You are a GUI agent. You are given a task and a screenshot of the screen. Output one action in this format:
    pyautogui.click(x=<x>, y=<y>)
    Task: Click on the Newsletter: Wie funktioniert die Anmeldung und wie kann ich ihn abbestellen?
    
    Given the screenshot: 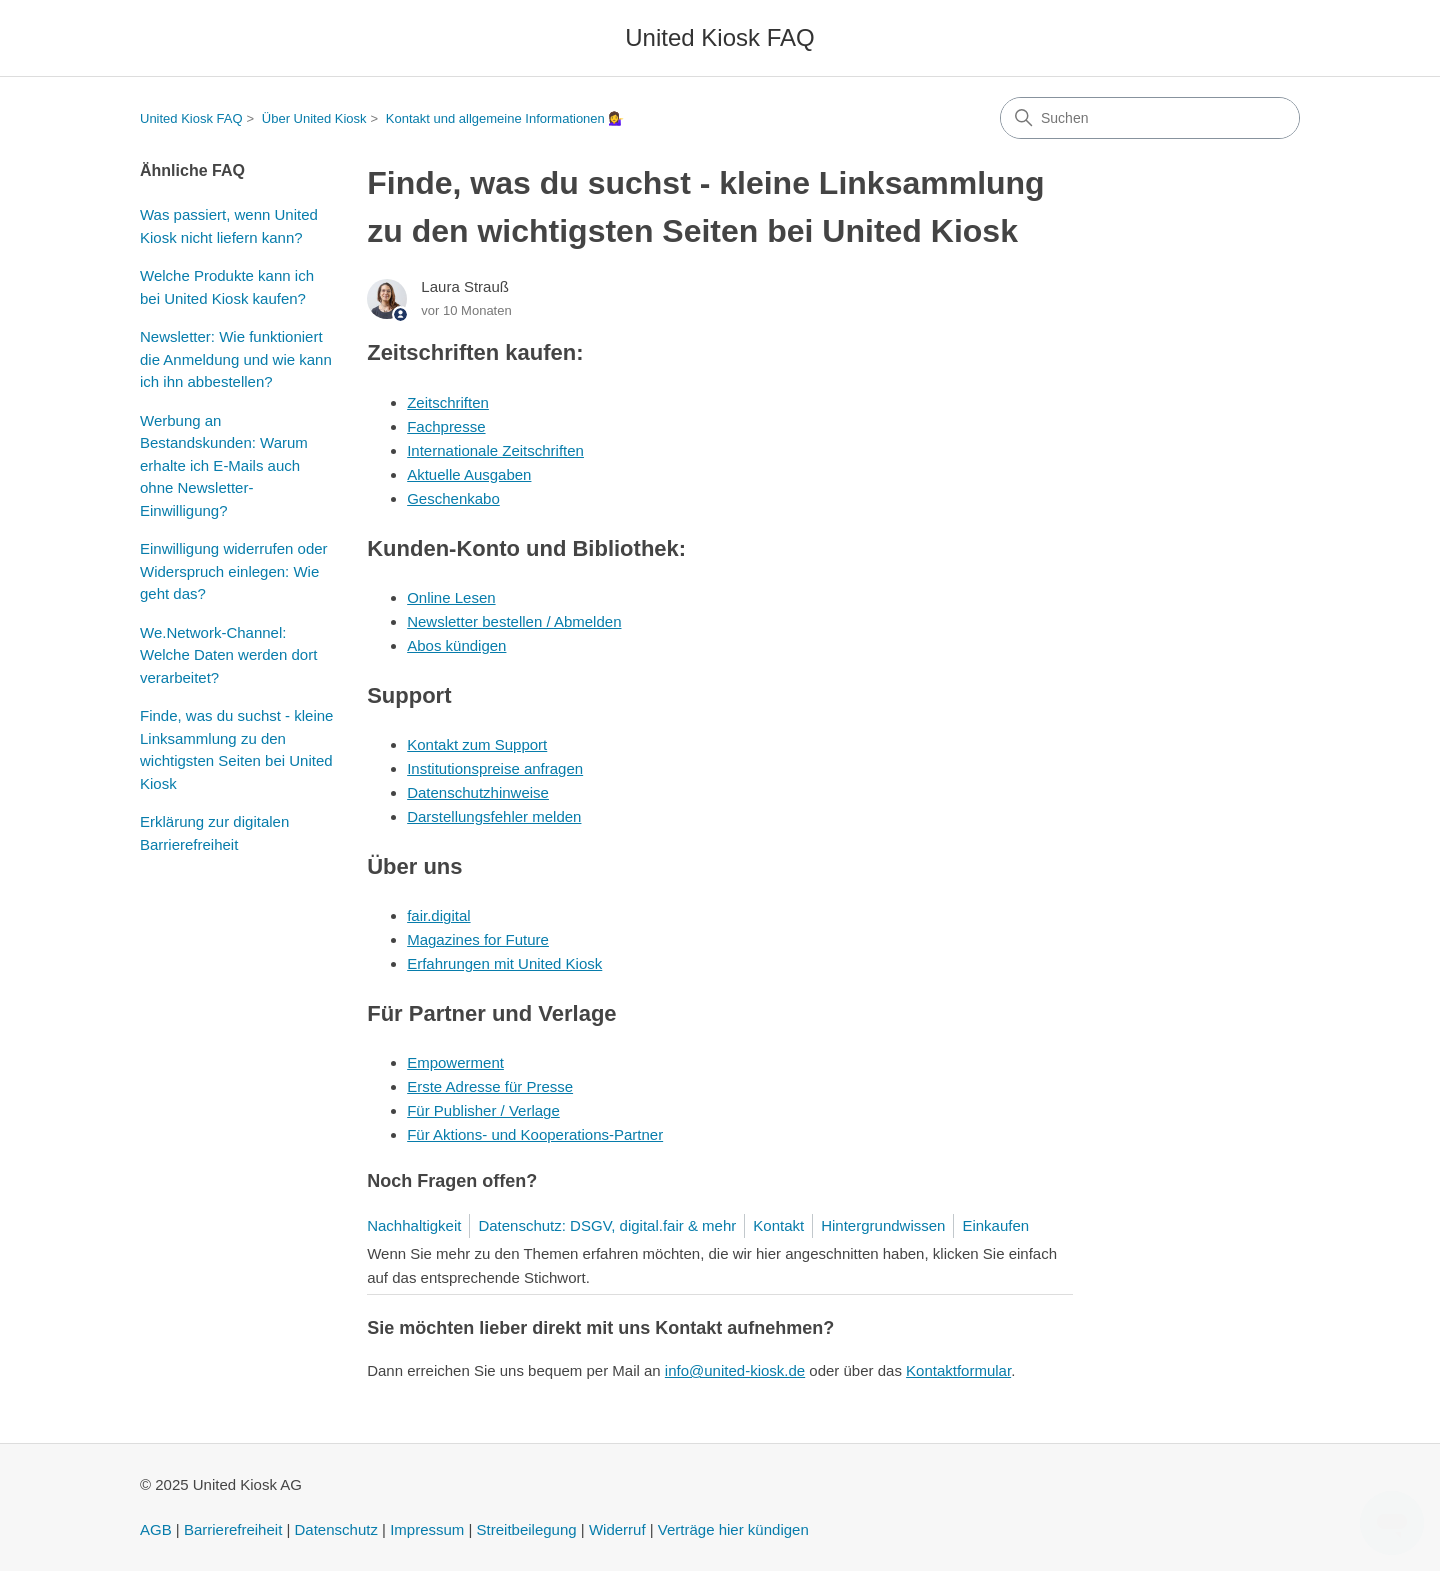 What is the action you would take?
    pyautogui.click(x=236, y=359)
    